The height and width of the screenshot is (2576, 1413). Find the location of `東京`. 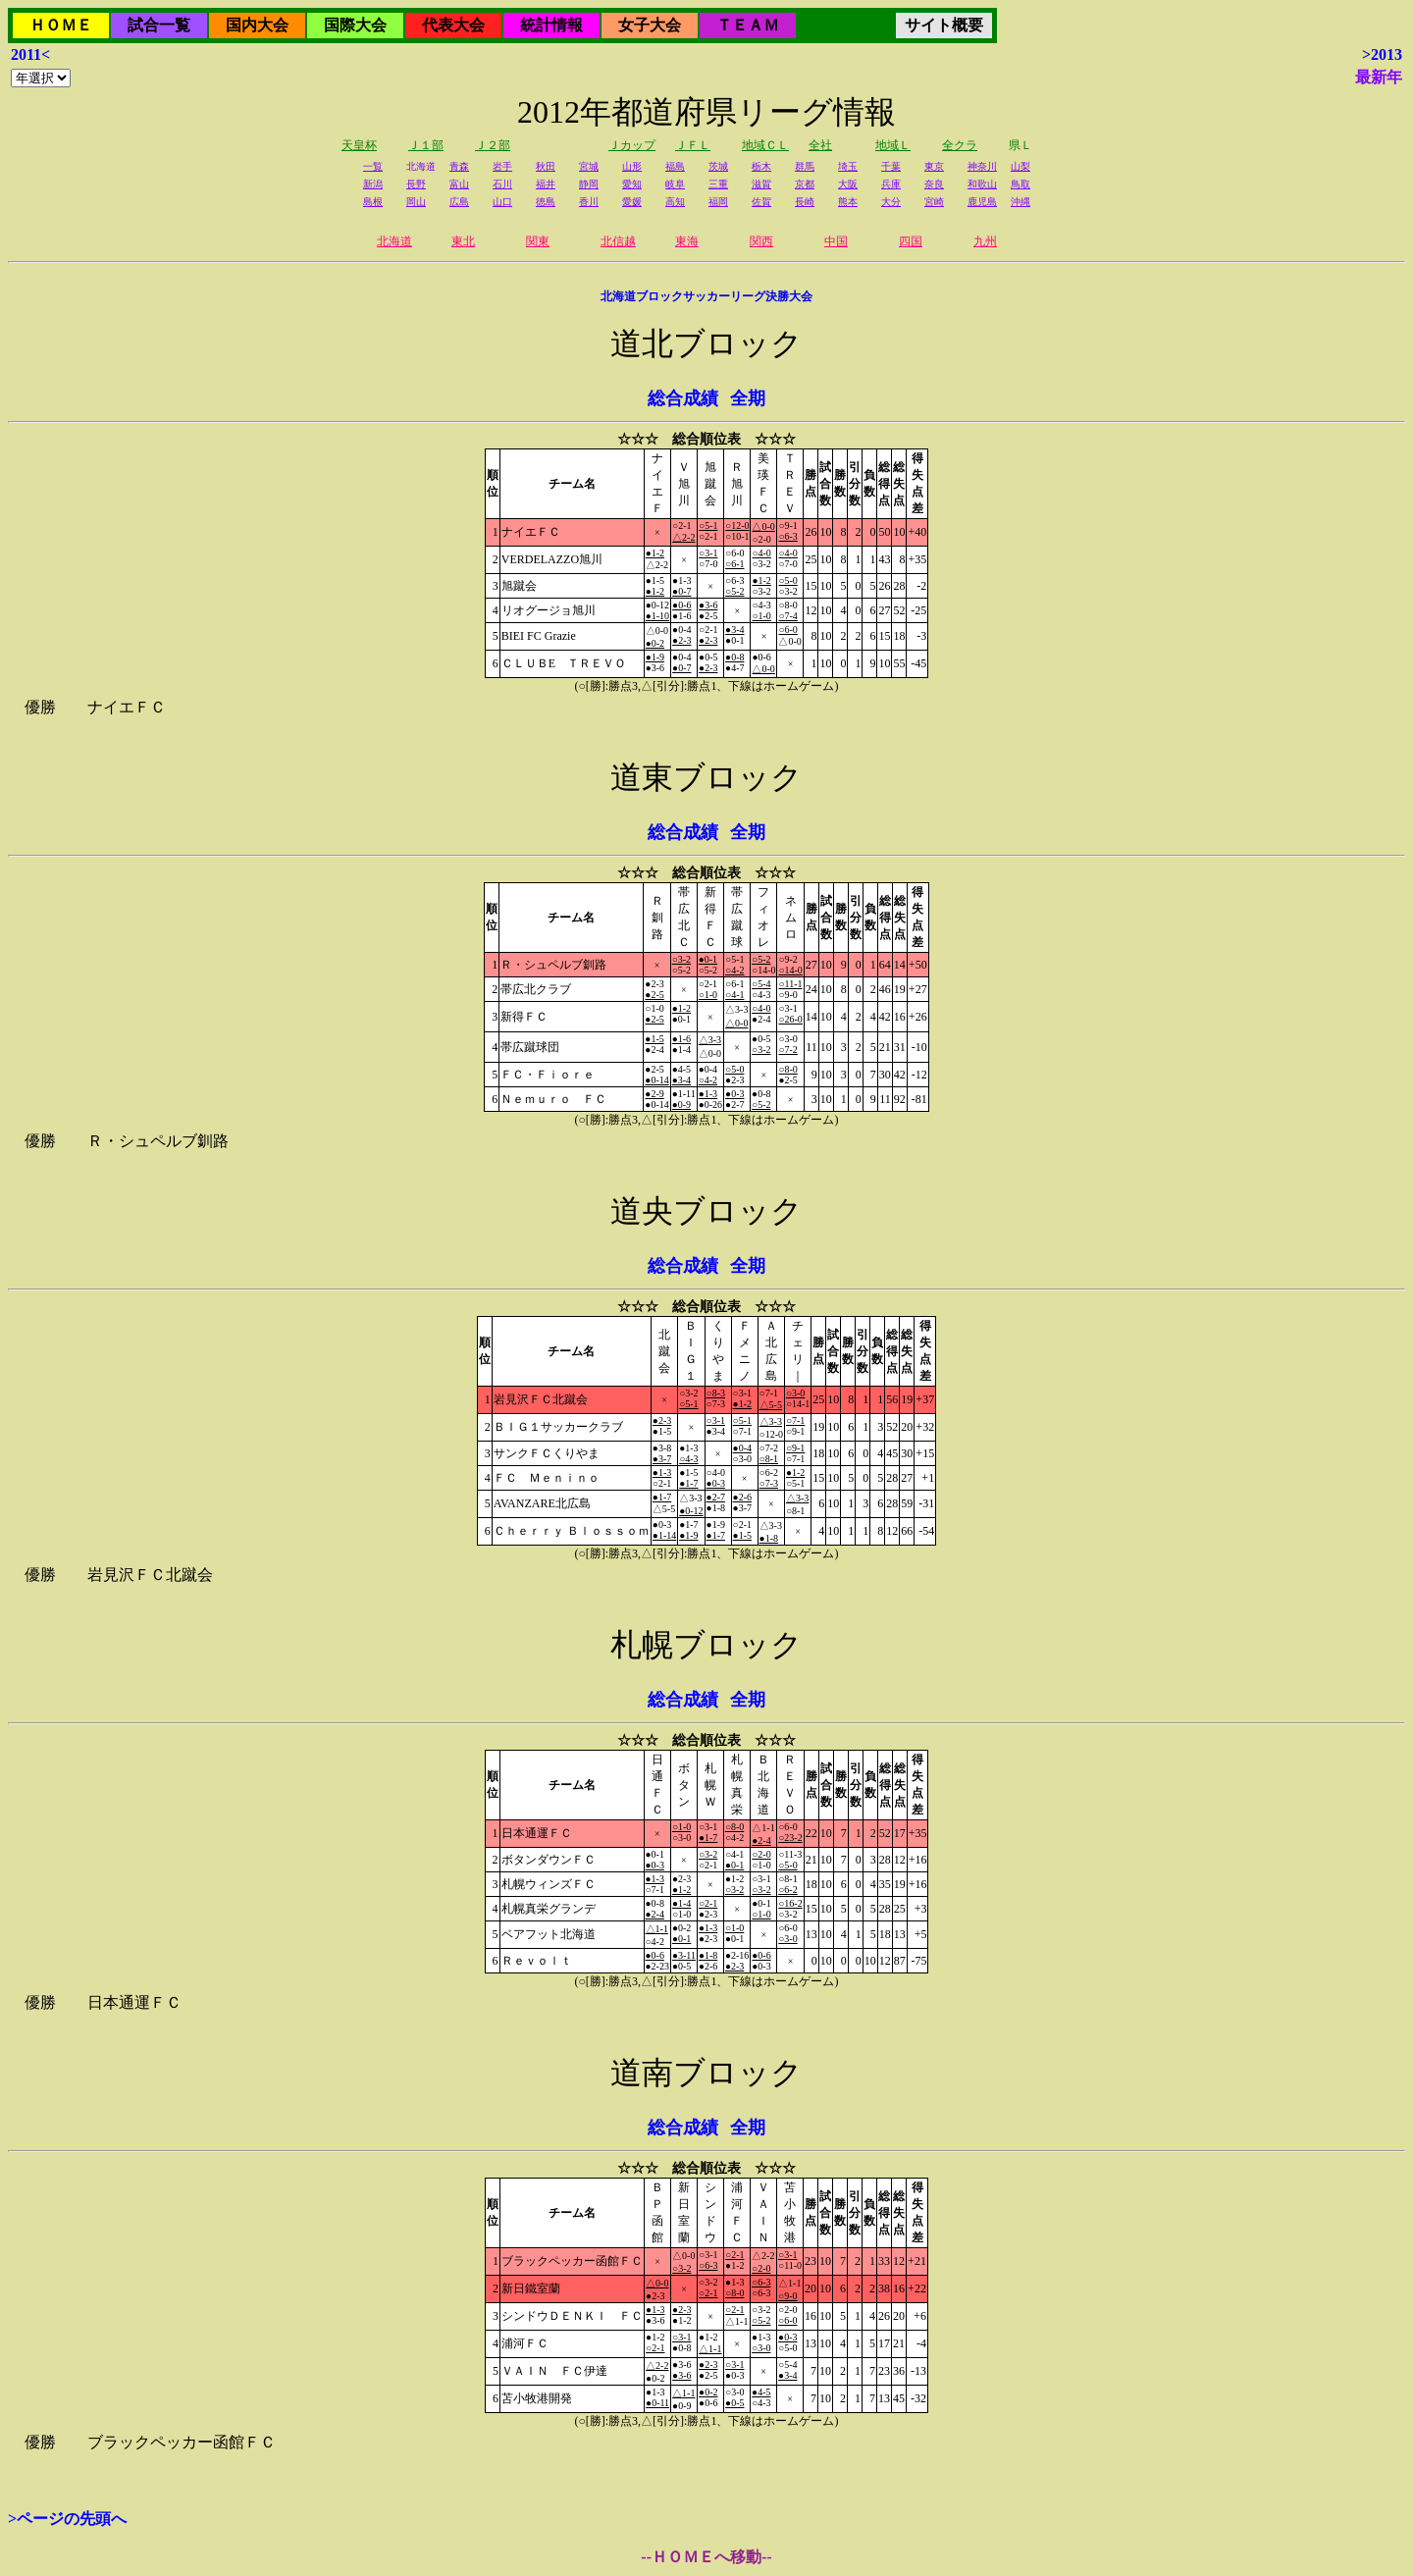

東京 is located at coordinates (934, 166).